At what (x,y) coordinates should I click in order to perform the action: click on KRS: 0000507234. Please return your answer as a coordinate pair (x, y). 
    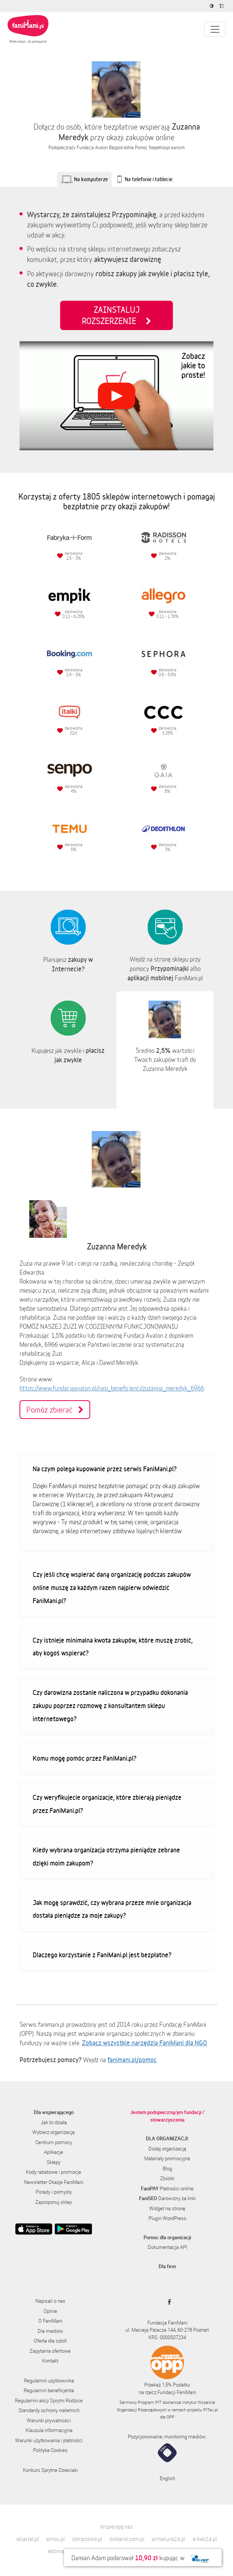
    Looking at the image, I should click on (167, 2337).